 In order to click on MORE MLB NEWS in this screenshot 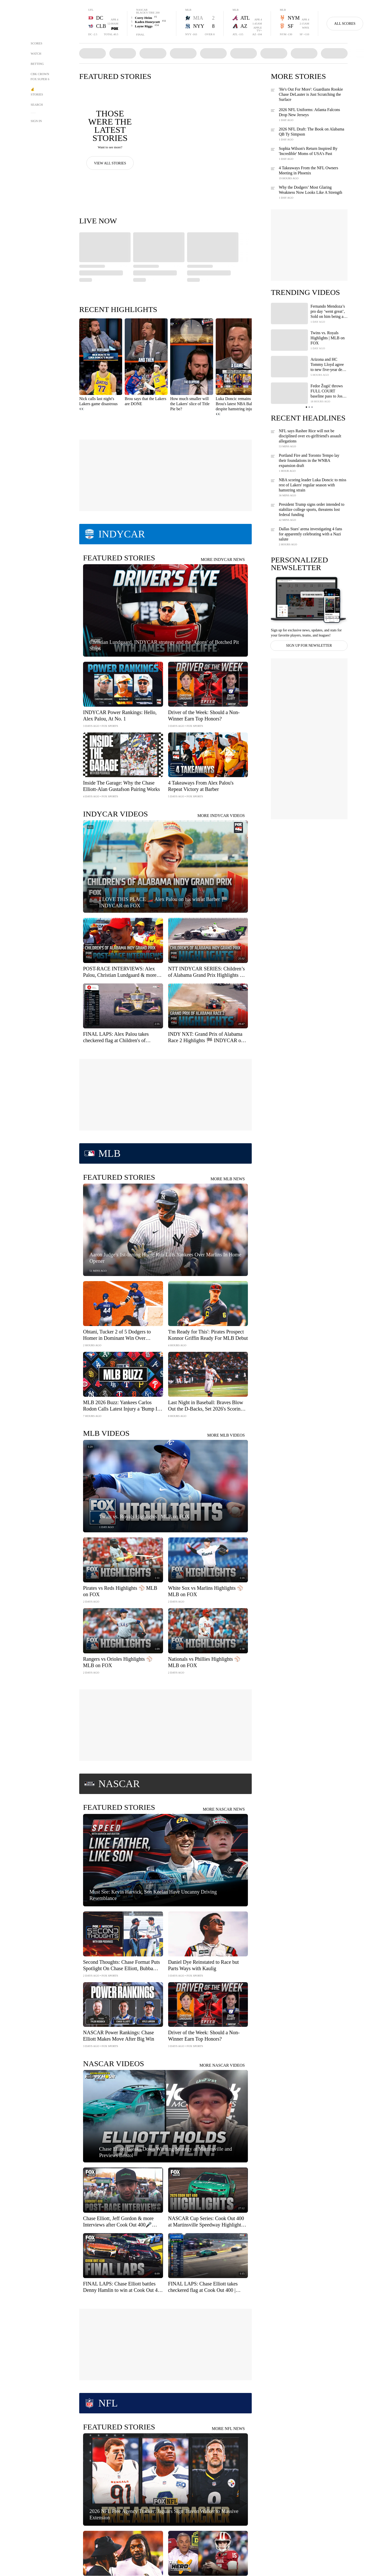, I will do `click(228, 1179)`.